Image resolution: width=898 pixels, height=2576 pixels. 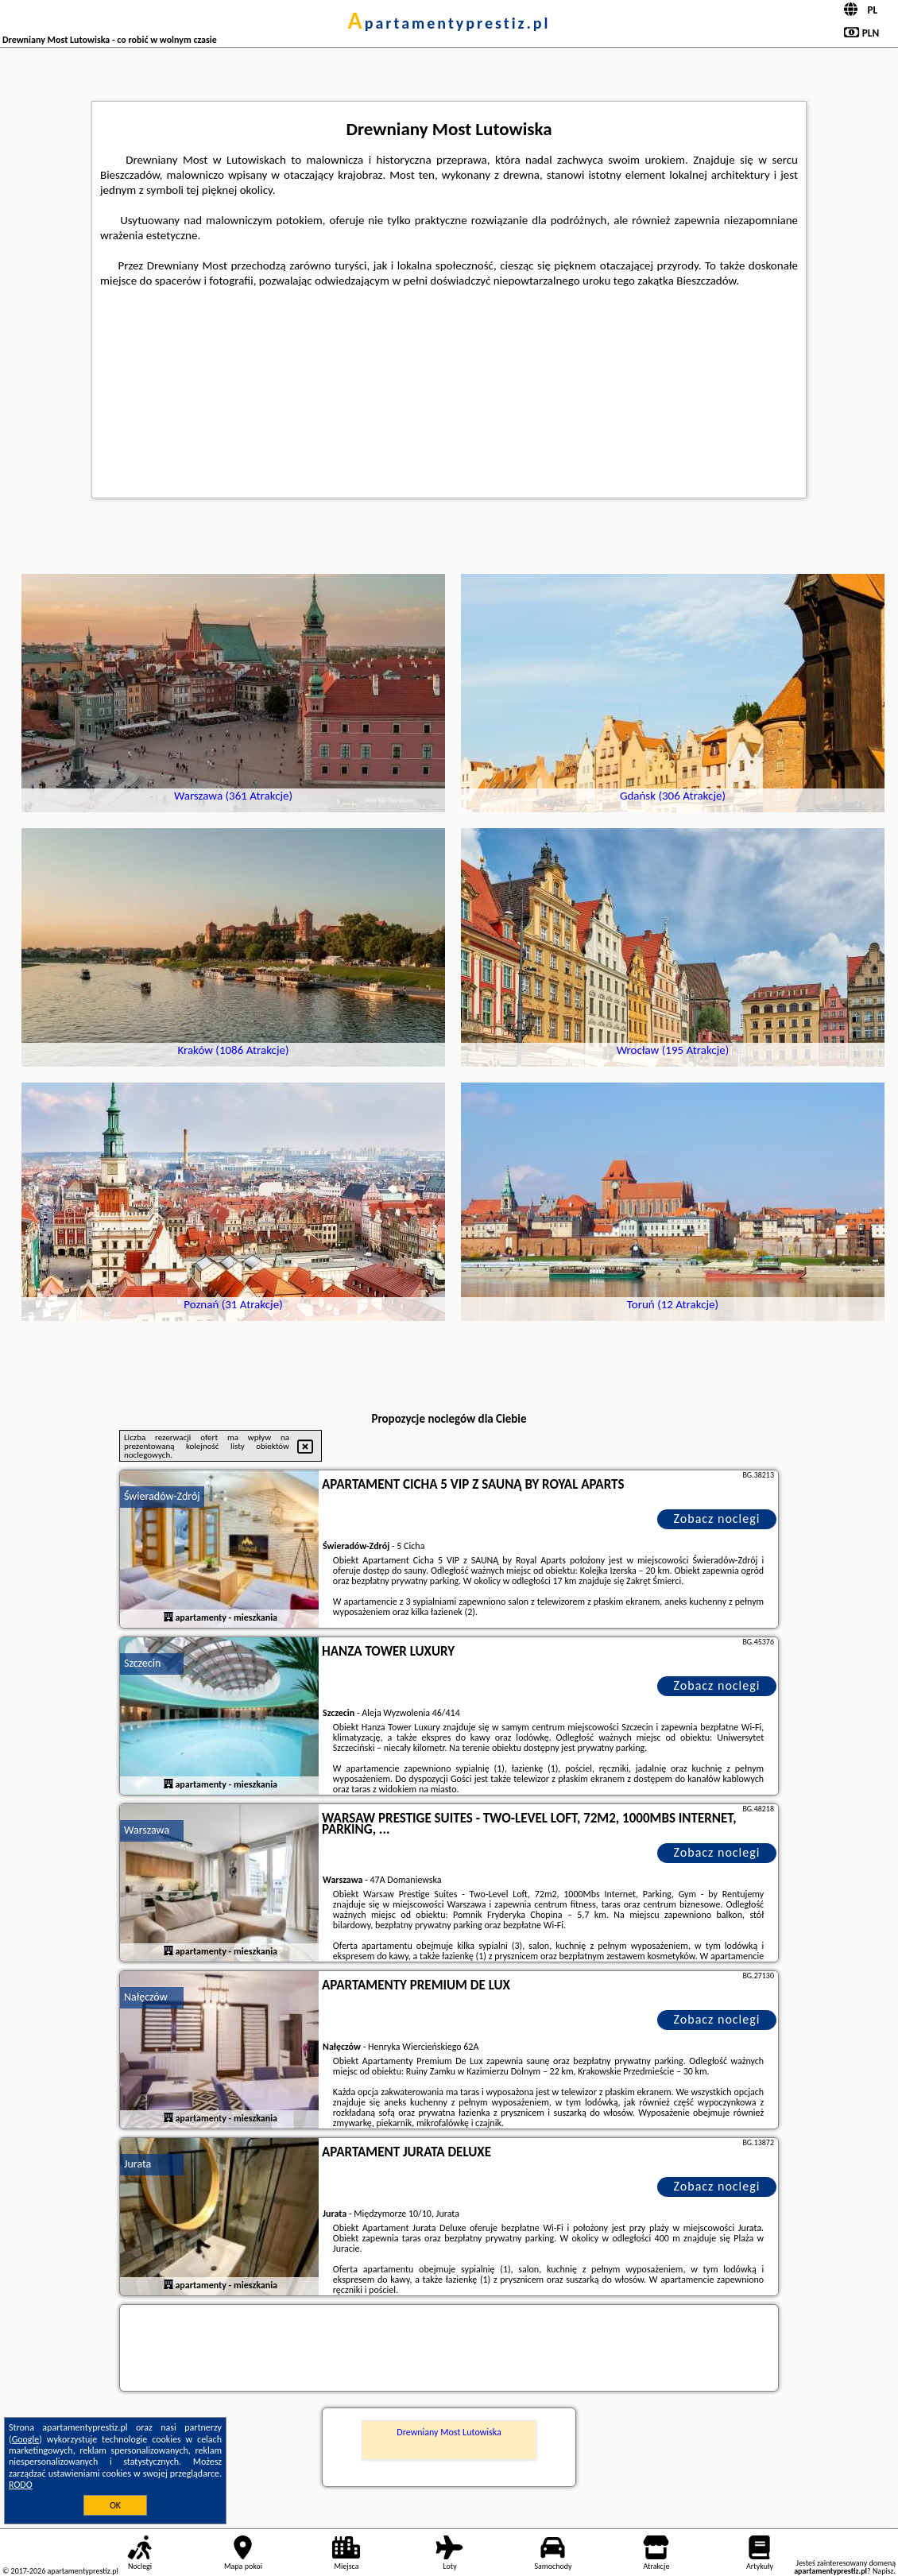 What do you see at coordinates (146, 1830) in the screenshot?
I see `Warszawa` at bounding box center [146, 1830].